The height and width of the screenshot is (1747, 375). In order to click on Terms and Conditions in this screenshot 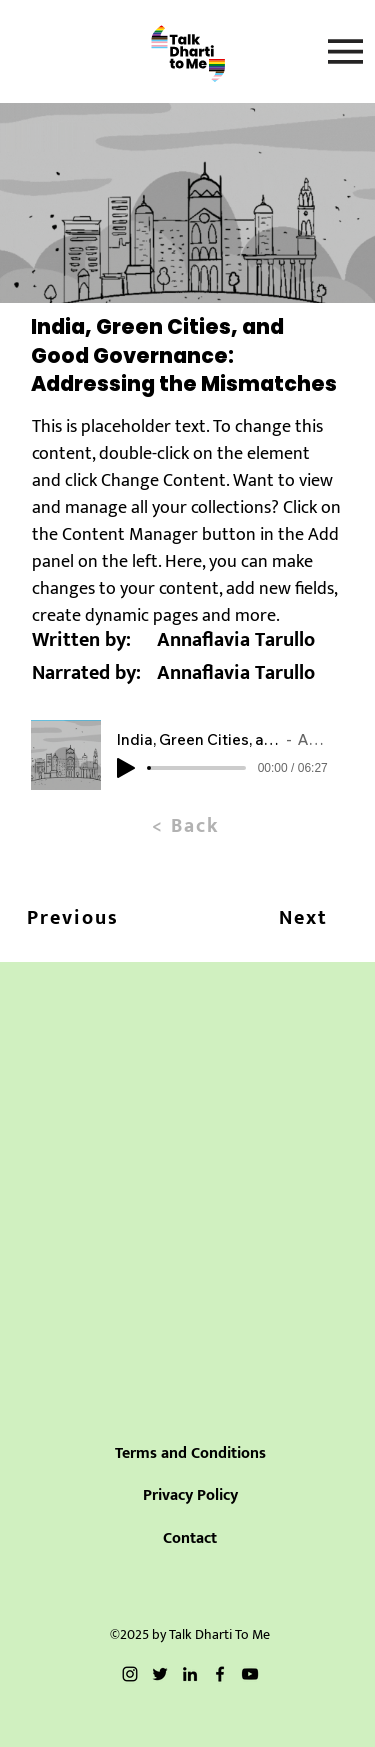, I will do `click(190, 1453)`.